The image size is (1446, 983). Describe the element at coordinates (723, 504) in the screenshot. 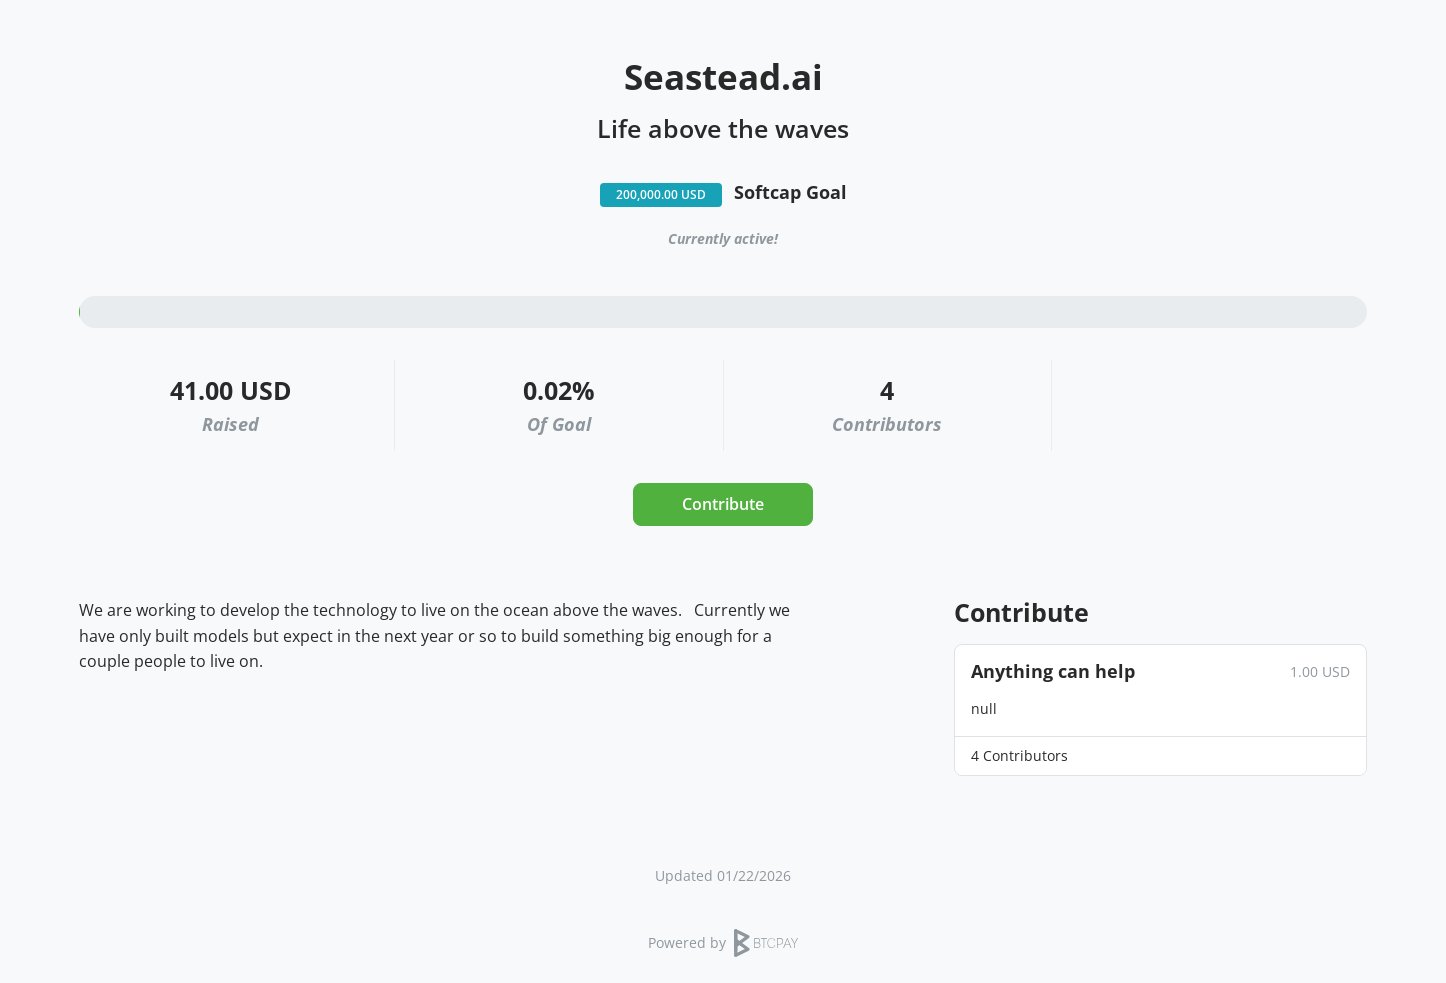

I see `Contribute` at that location.